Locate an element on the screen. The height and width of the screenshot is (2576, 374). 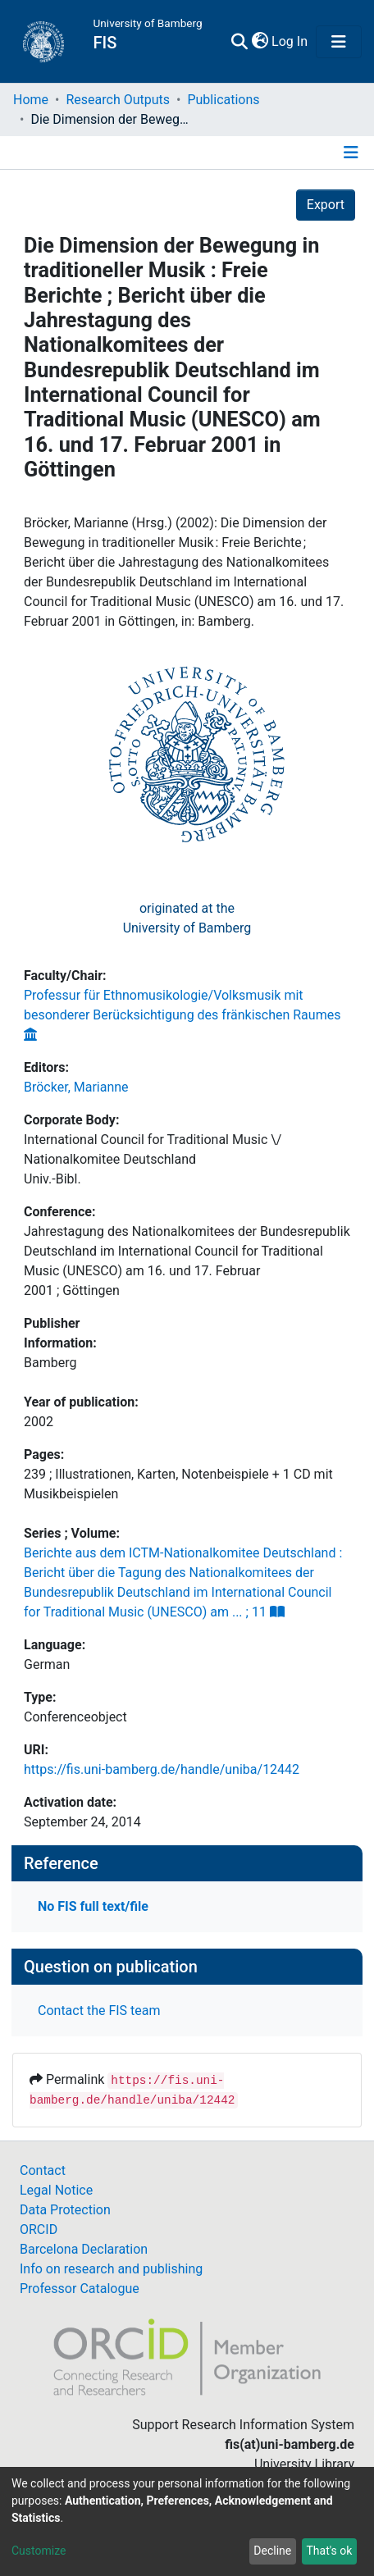
Log In is located at coordinates (290, 41).